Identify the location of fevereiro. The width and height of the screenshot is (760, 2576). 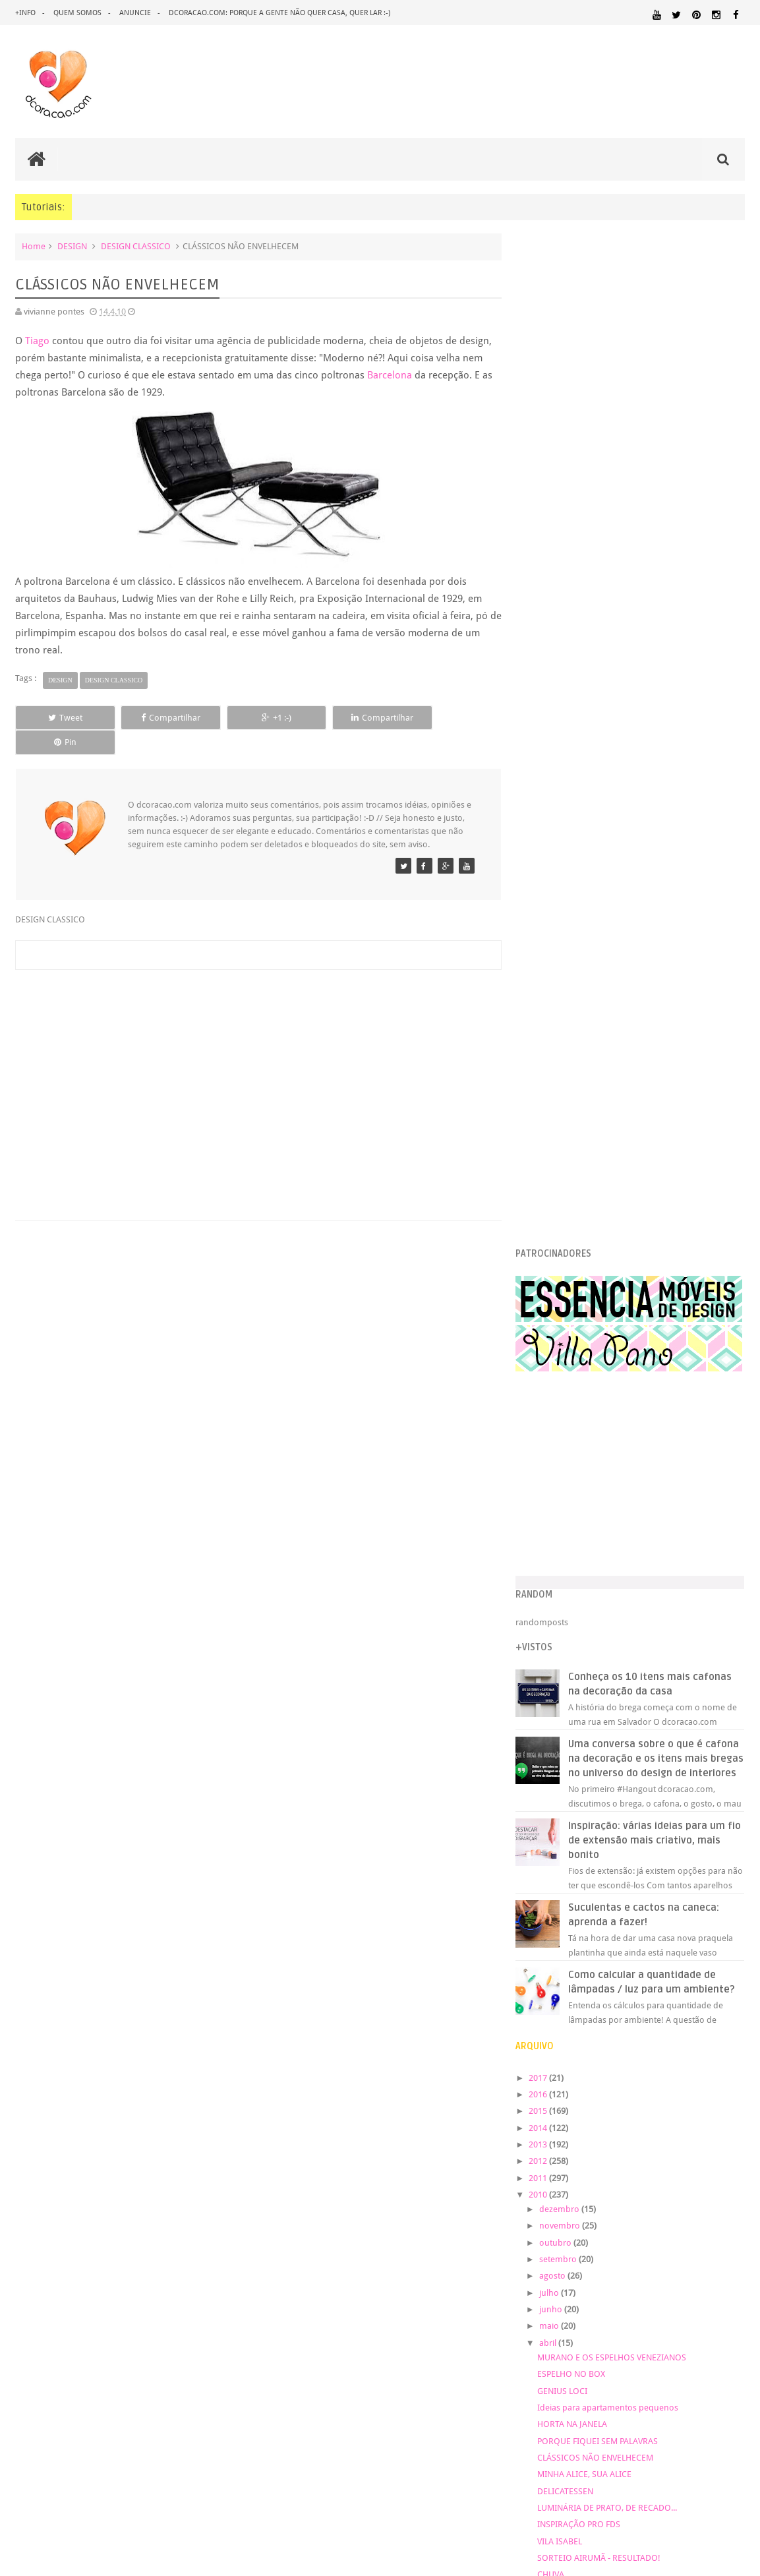
(568, 1643).